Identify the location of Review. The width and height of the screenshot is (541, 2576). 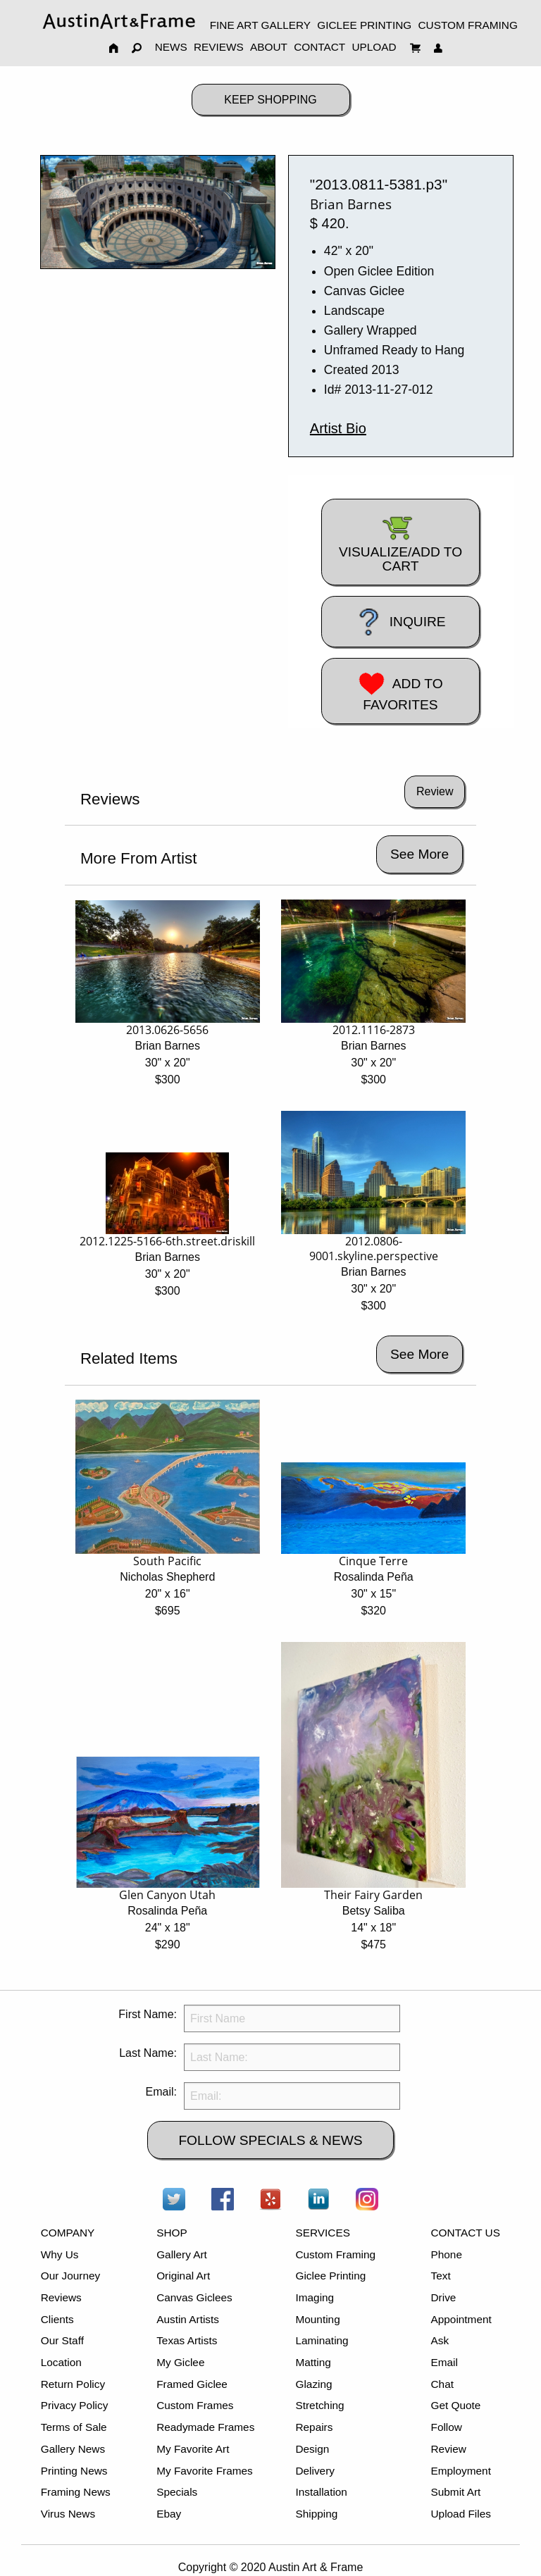
(448, 2449).